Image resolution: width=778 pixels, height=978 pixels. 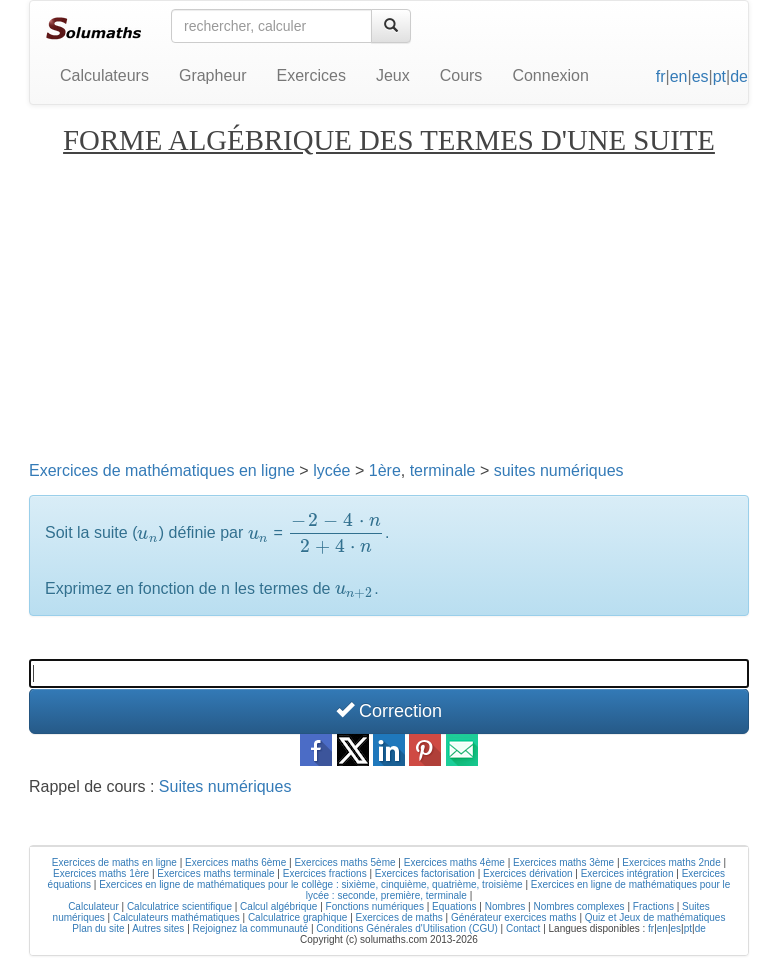 I want to click on Nombres, so click(x=505, y=906).